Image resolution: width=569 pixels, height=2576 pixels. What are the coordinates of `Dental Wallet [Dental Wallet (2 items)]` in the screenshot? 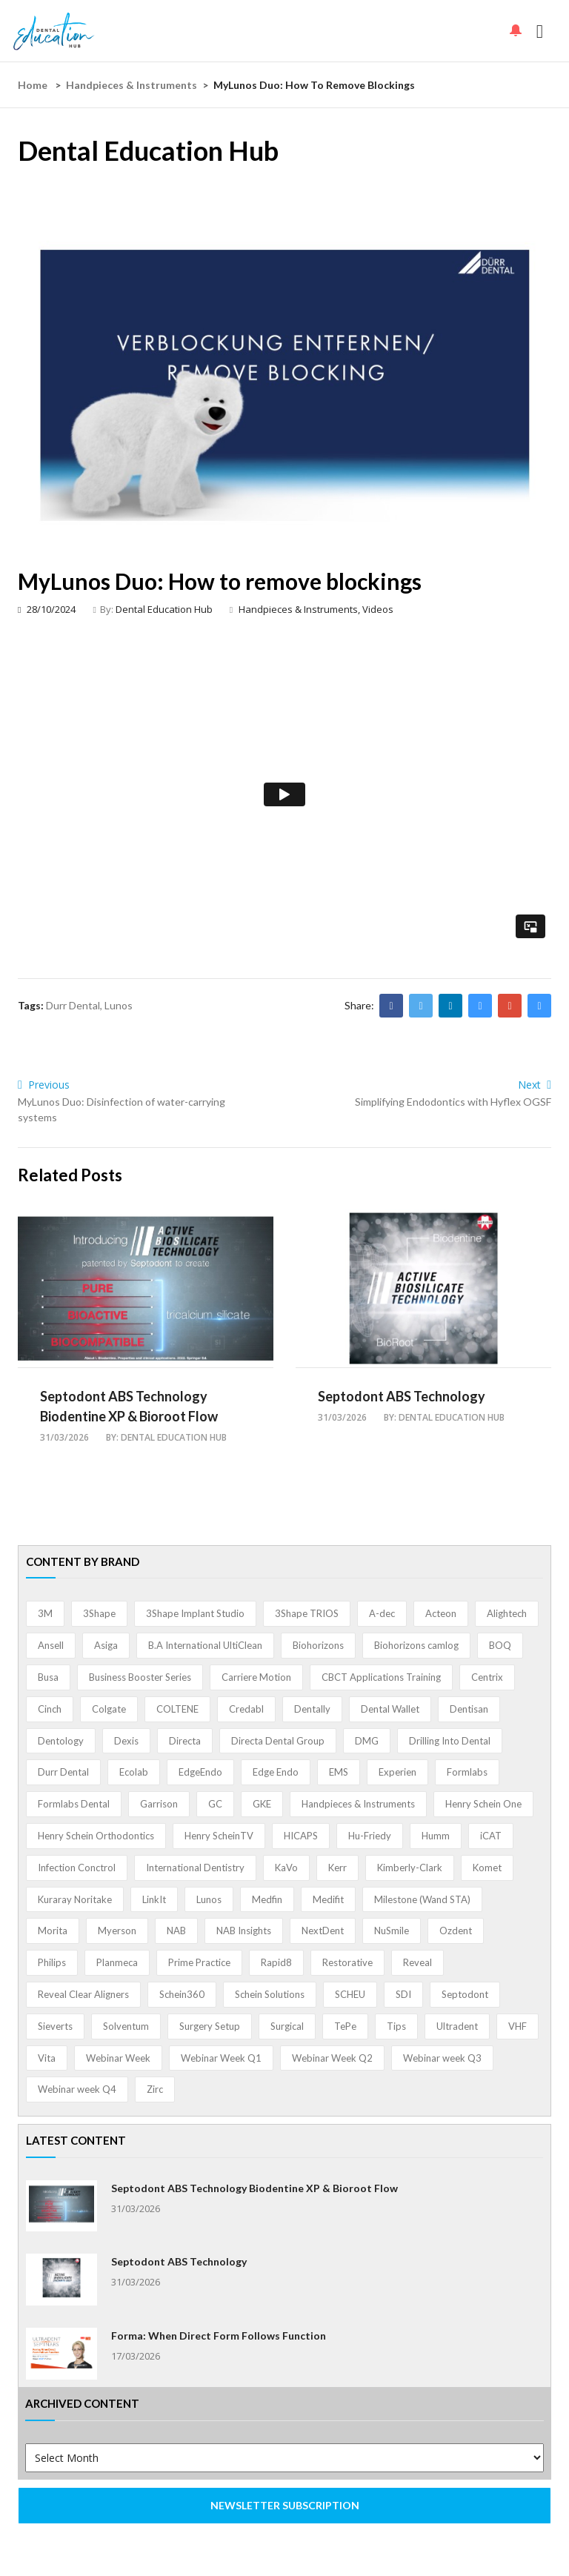 It's located at (390, 1709).